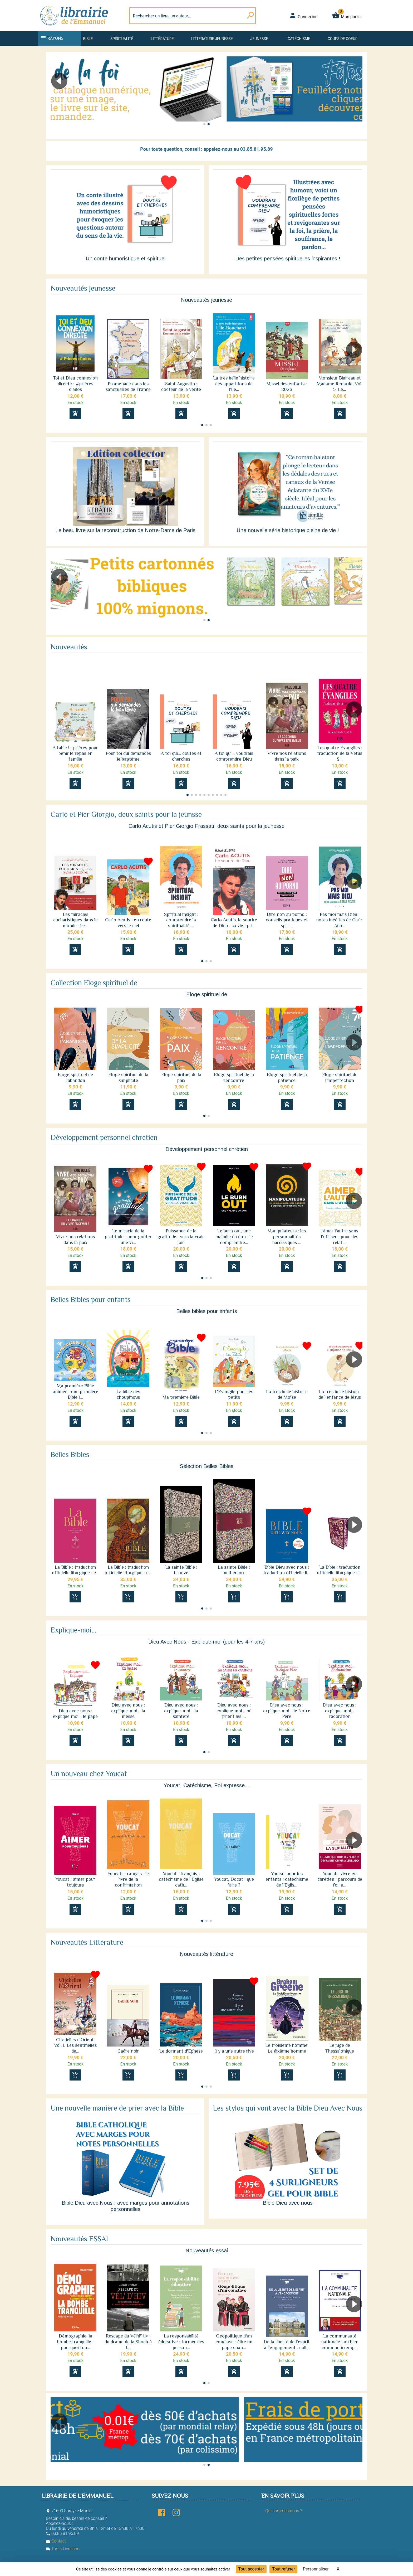  What do you see at coordinates (251, 2569) in the screenshot?
I see `Tout accepter [Cookies : Tout accepter]` at bounding box center [251, 2569].